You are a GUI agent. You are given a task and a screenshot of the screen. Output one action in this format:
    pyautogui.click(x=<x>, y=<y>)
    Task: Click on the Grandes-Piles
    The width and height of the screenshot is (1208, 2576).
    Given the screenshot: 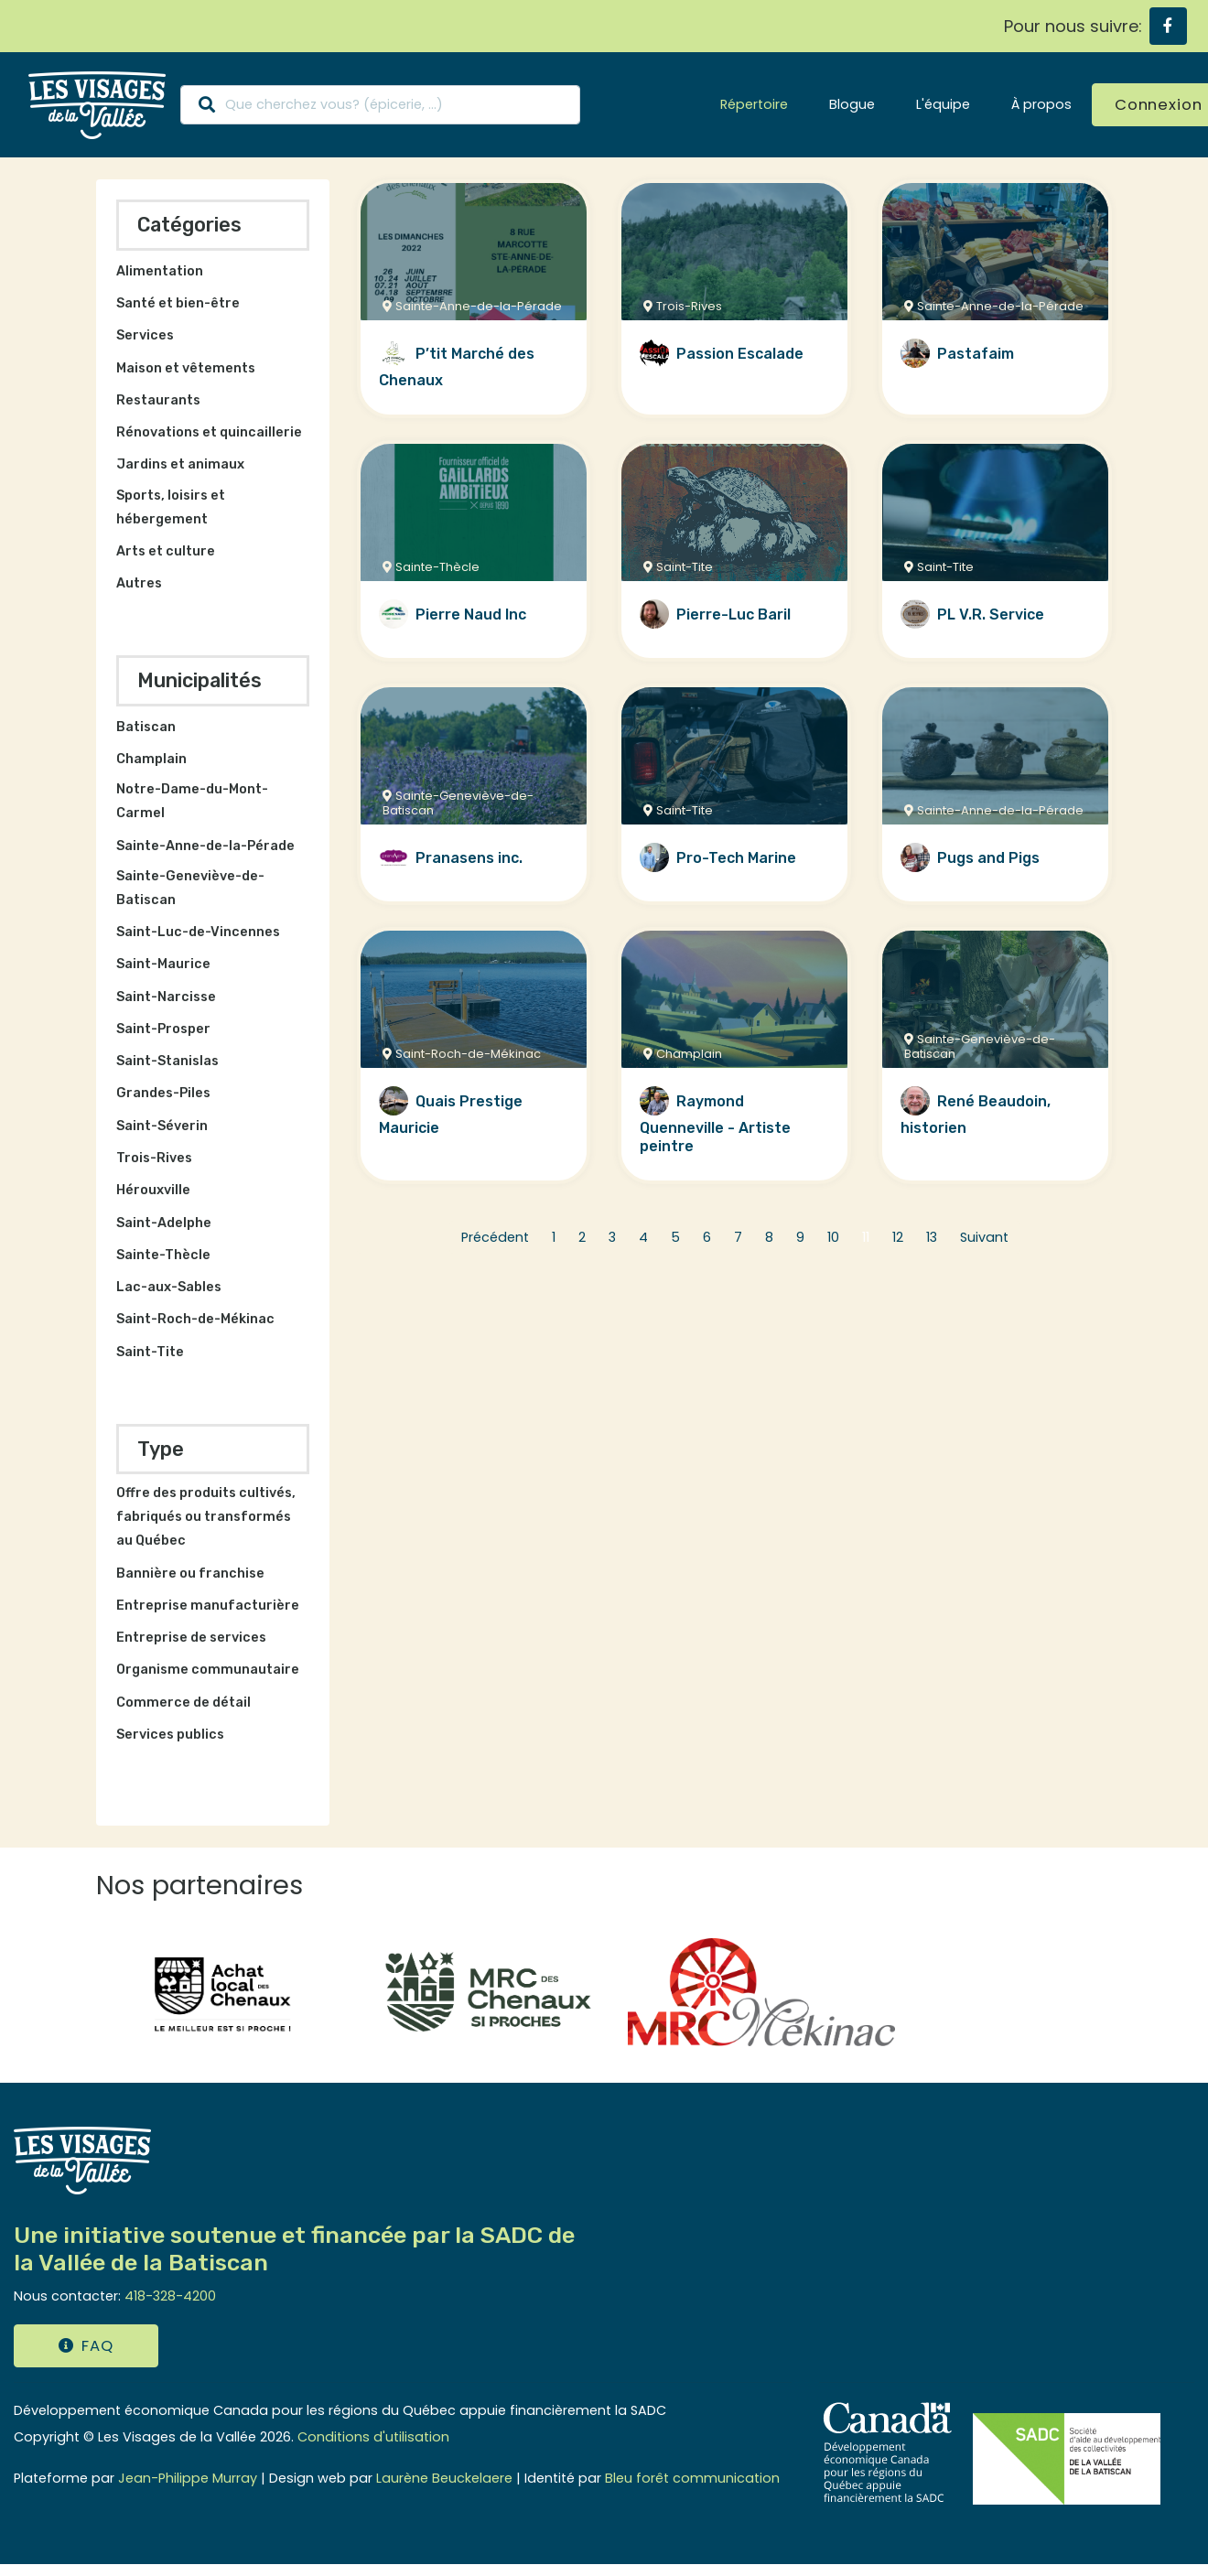 What is the action you would take?
    pyautogui.click(x=163, y=1093)
    